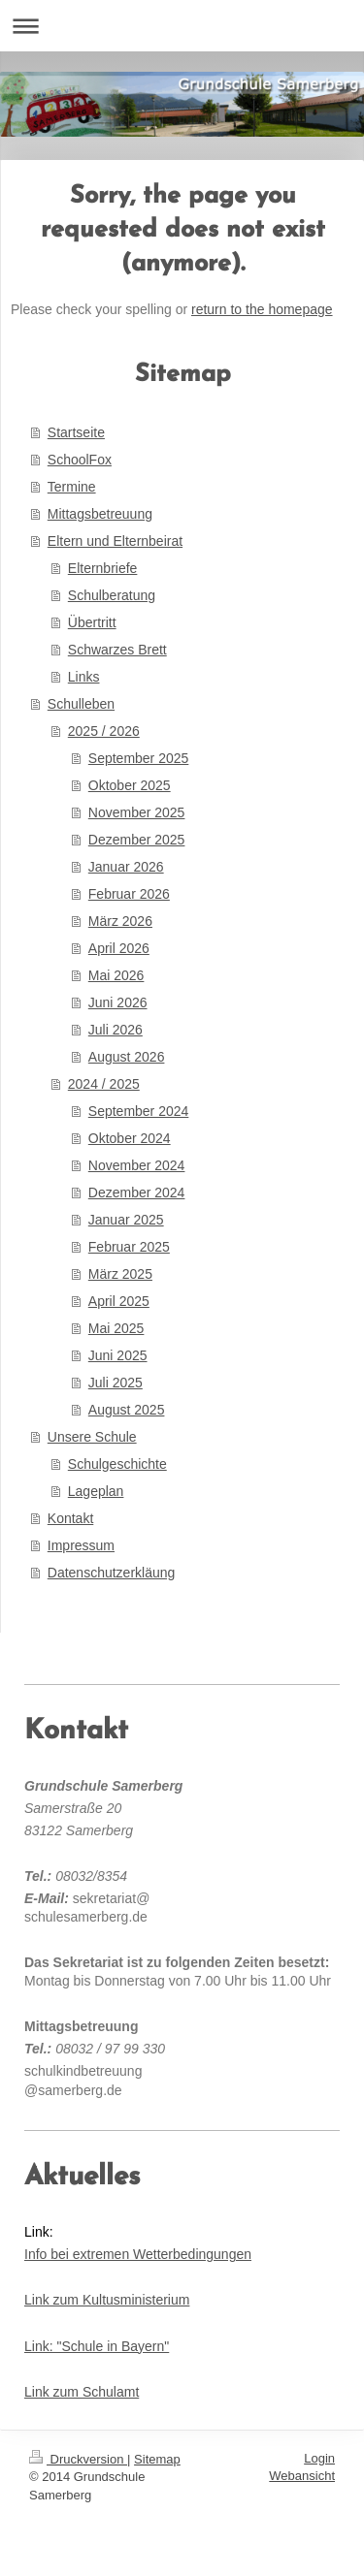 Image resolution: width=364 pixels, height=2576 pixels. I want to click on Navigation aufklappen/zuklappen, so click(182, 26).